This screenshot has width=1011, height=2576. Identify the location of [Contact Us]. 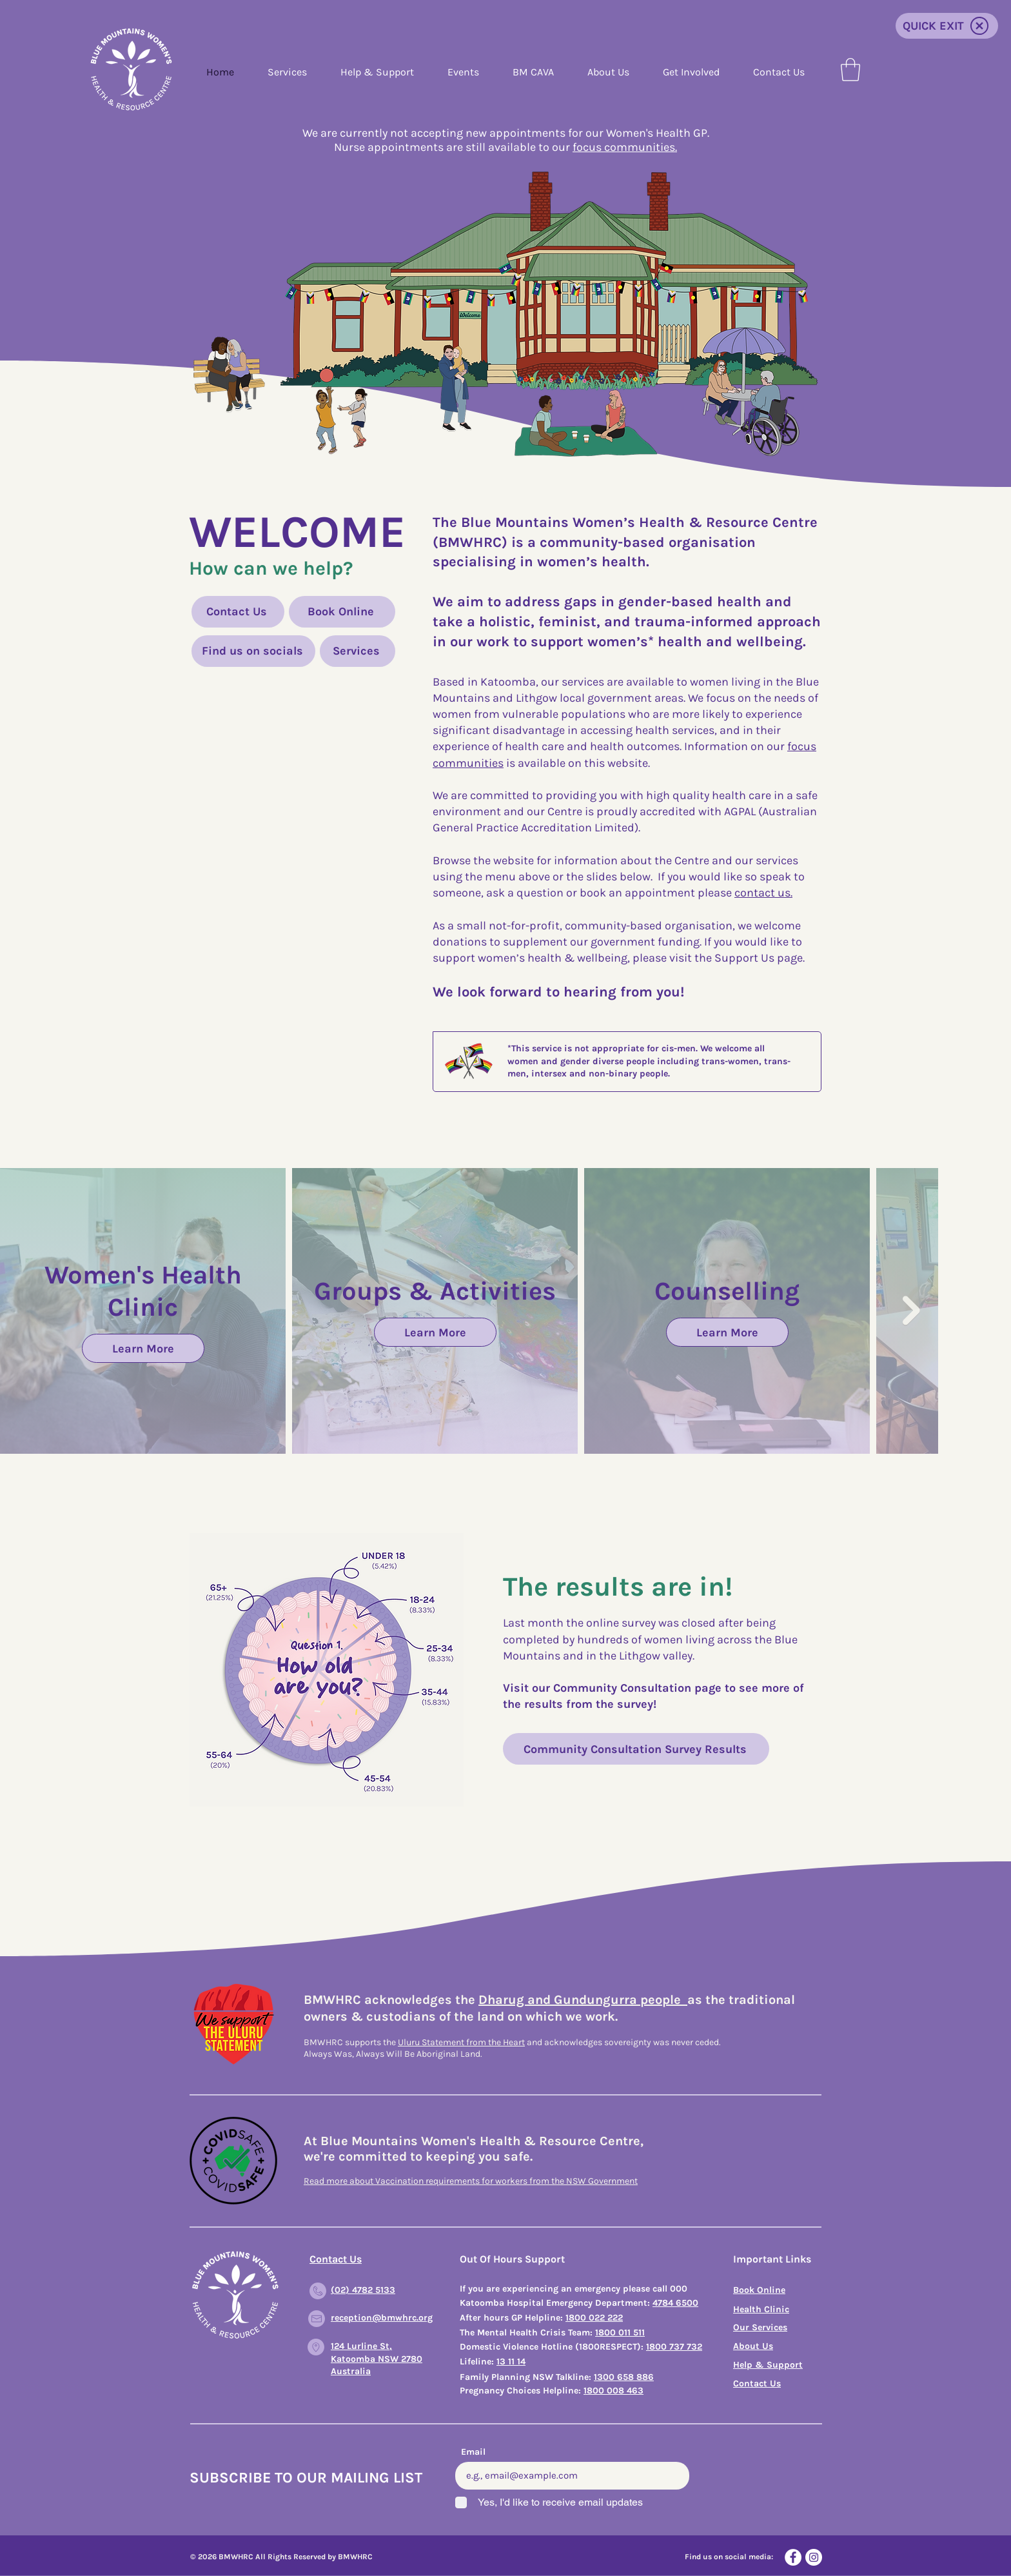
(237, 612).